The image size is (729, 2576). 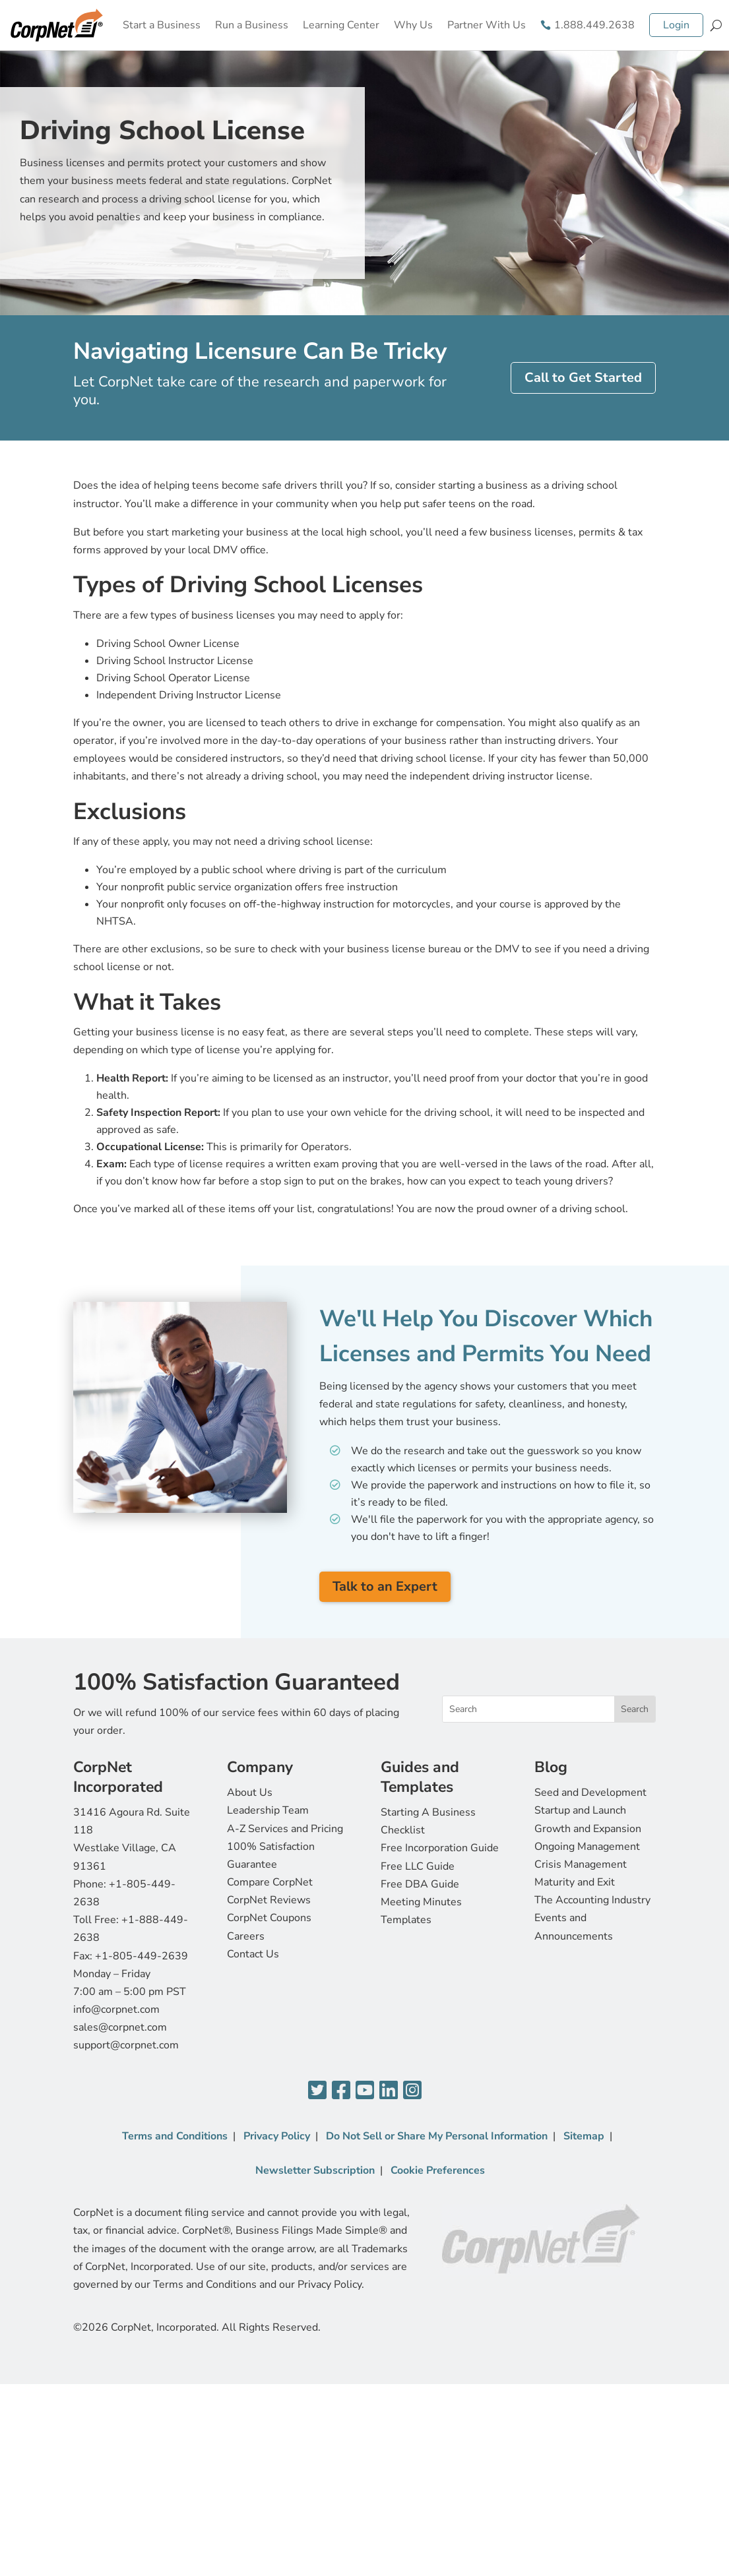 I want to click on info@corpnet.com, so click(x=116, y=2009).